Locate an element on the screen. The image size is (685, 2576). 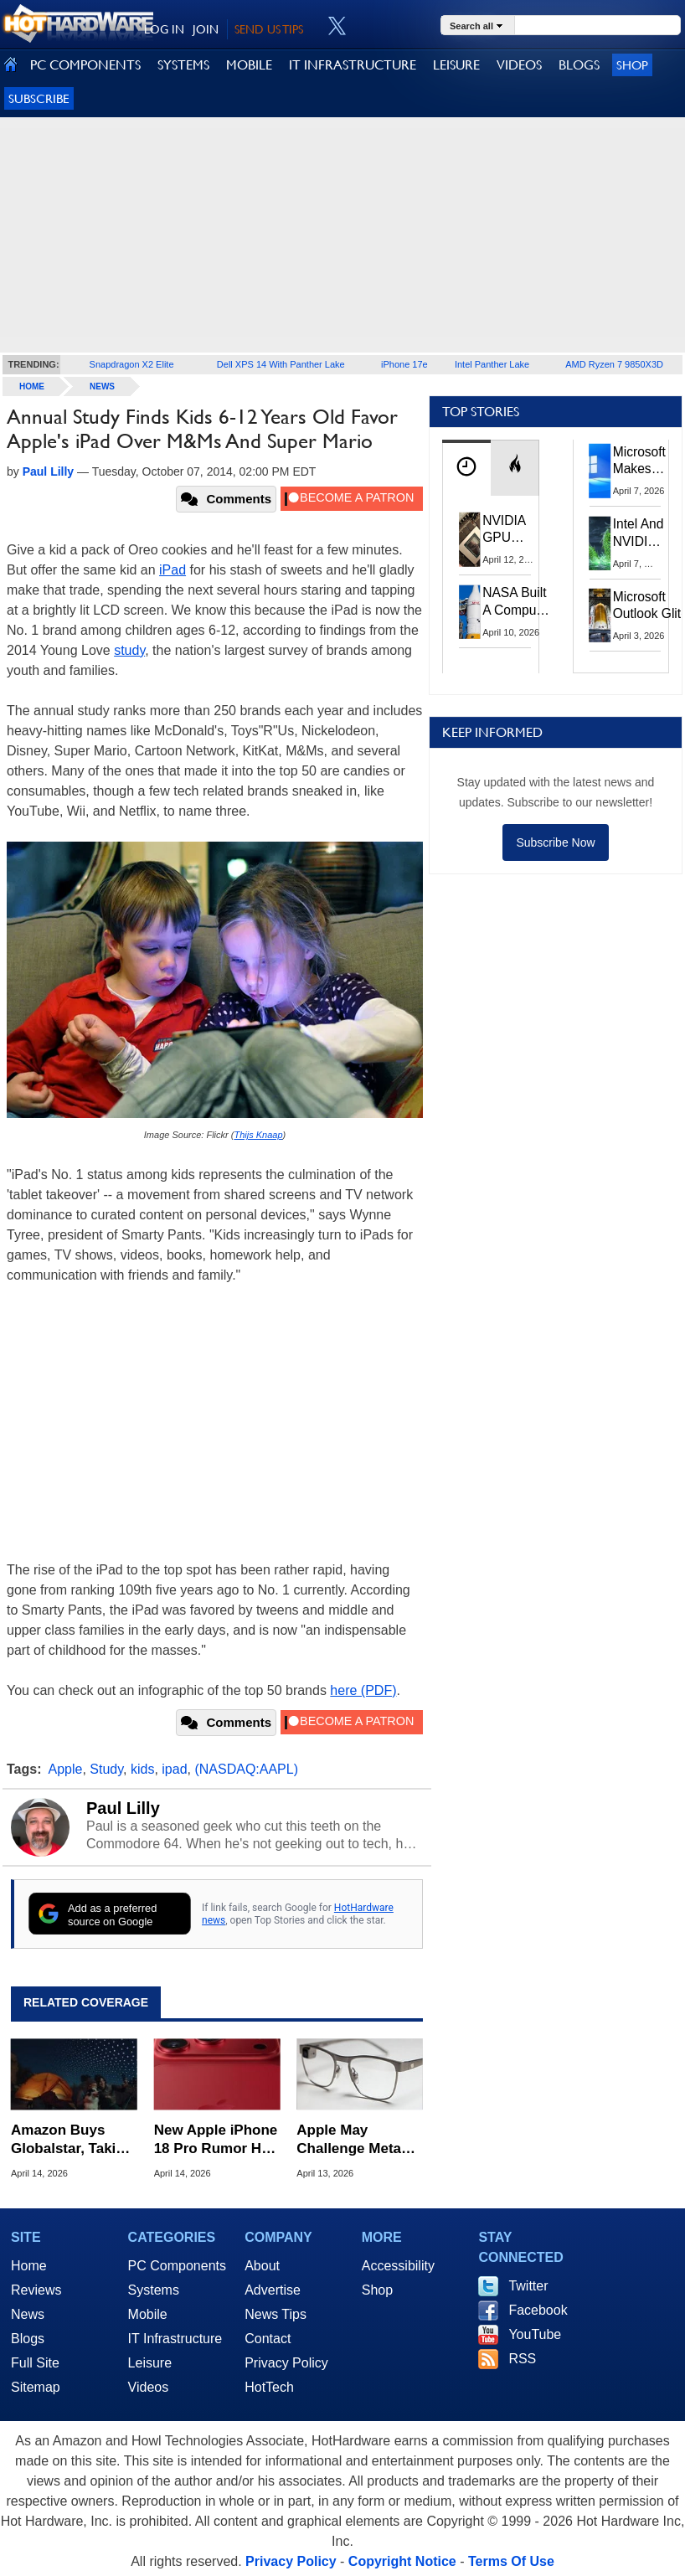
Microsoft Makes Windows 11 25H2 A Mandatory Update With No Way To Opt Out is located at coordinates (644, 461).